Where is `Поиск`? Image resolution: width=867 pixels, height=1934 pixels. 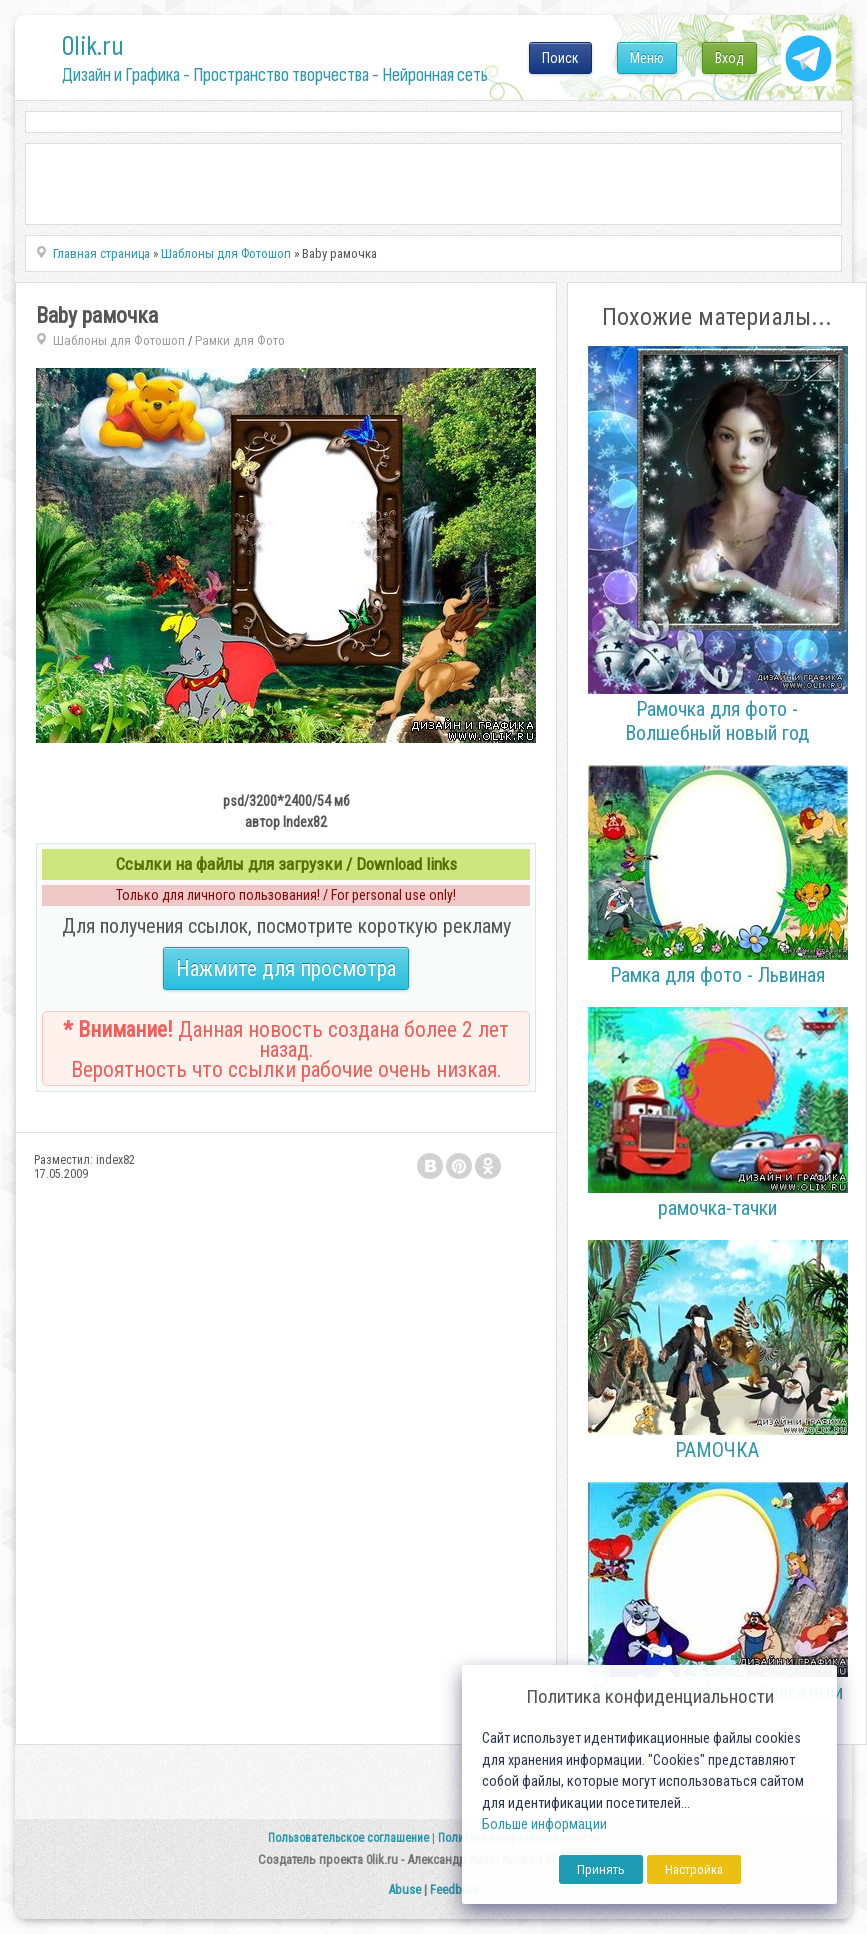
Поиск is located at coordinates (560, 58).